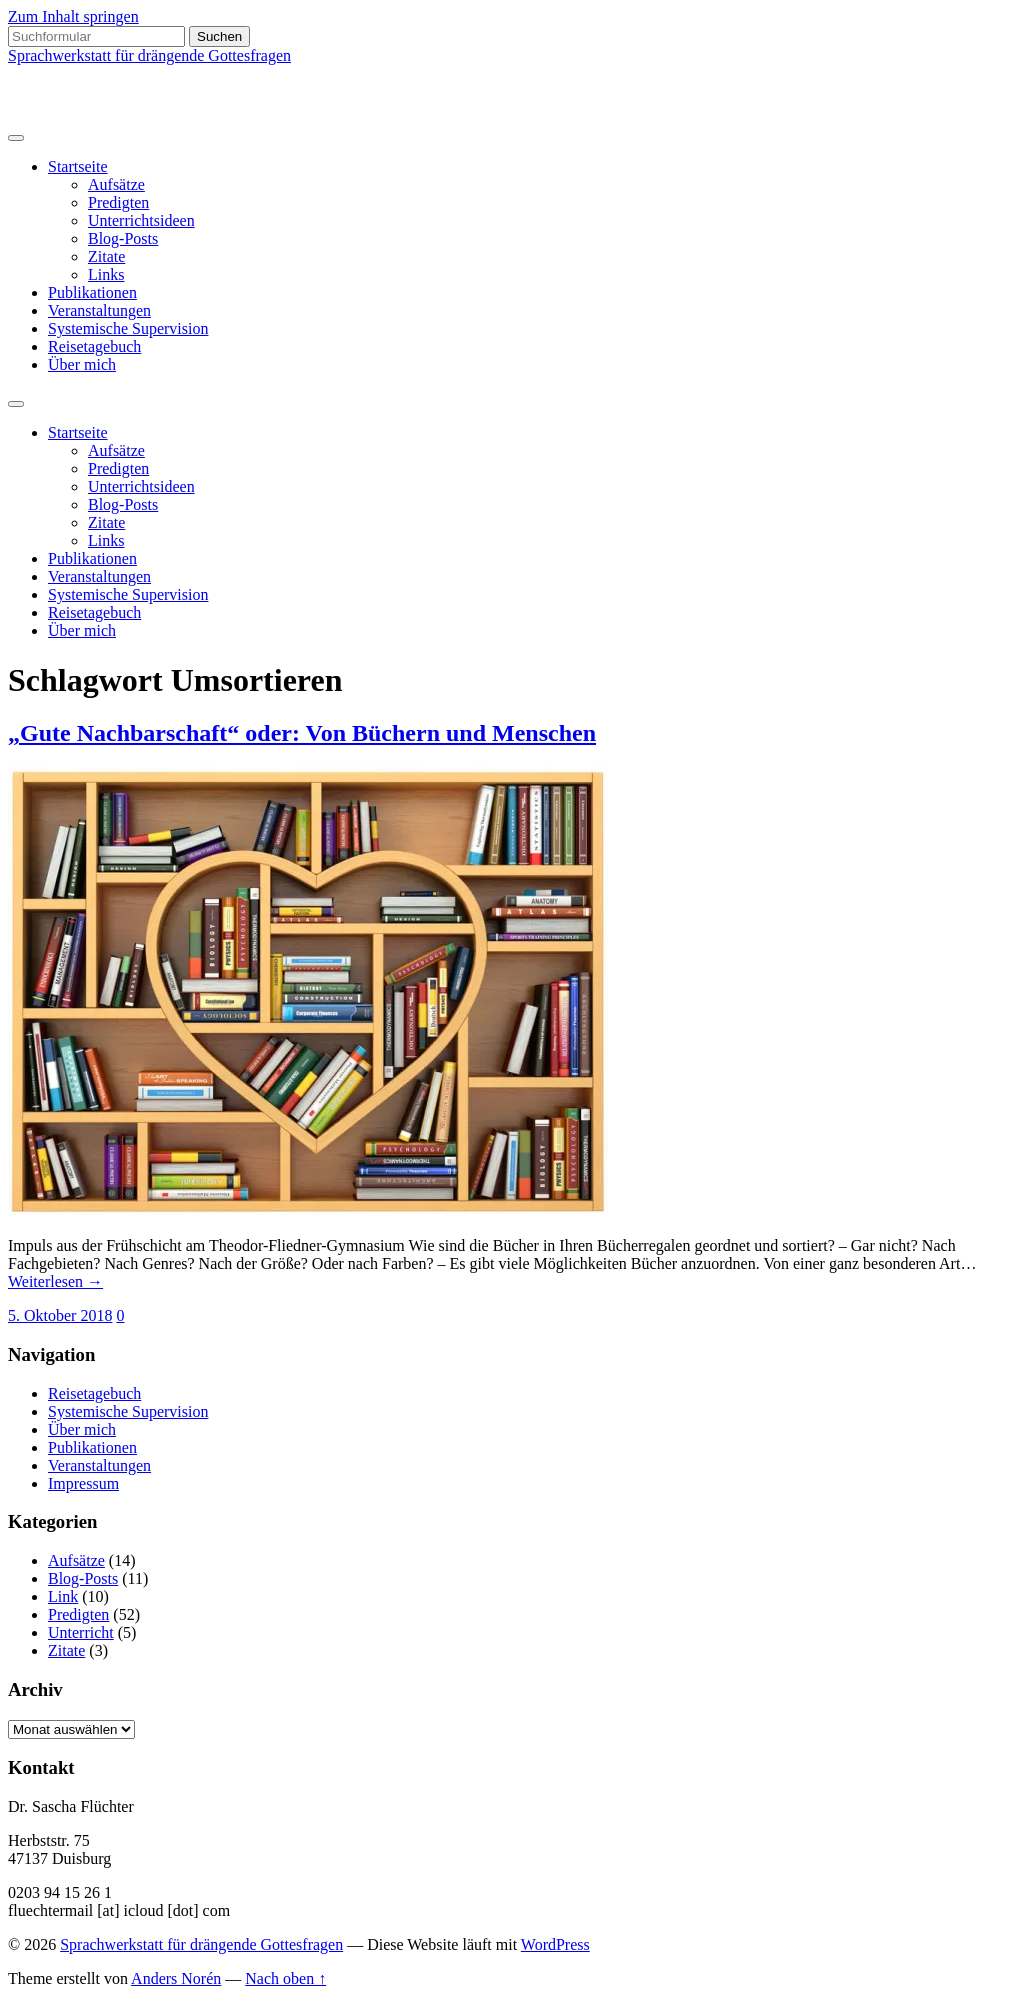 The width and height of the screenshot is (1024, 2004). I want to click on Sprachwerkstatt für drängende Gottesfragen, so click(149, 55).